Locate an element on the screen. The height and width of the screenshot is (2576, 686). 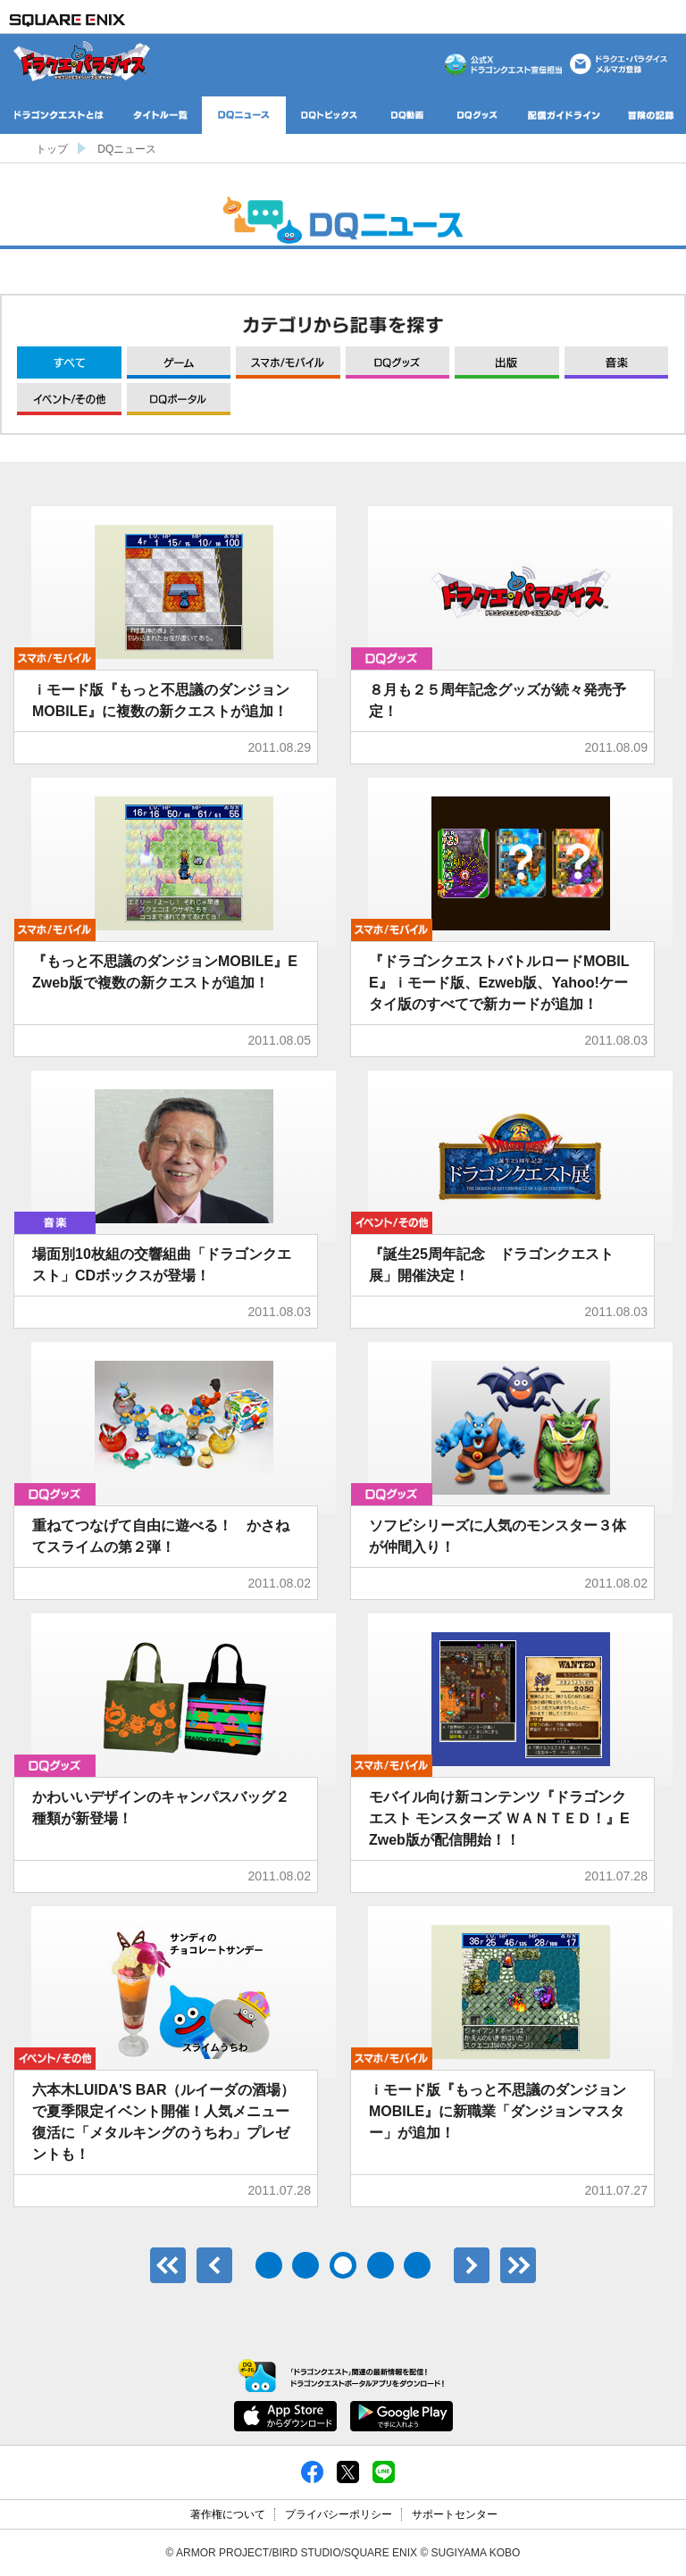
前へ is located at coordinates (214, 2265).